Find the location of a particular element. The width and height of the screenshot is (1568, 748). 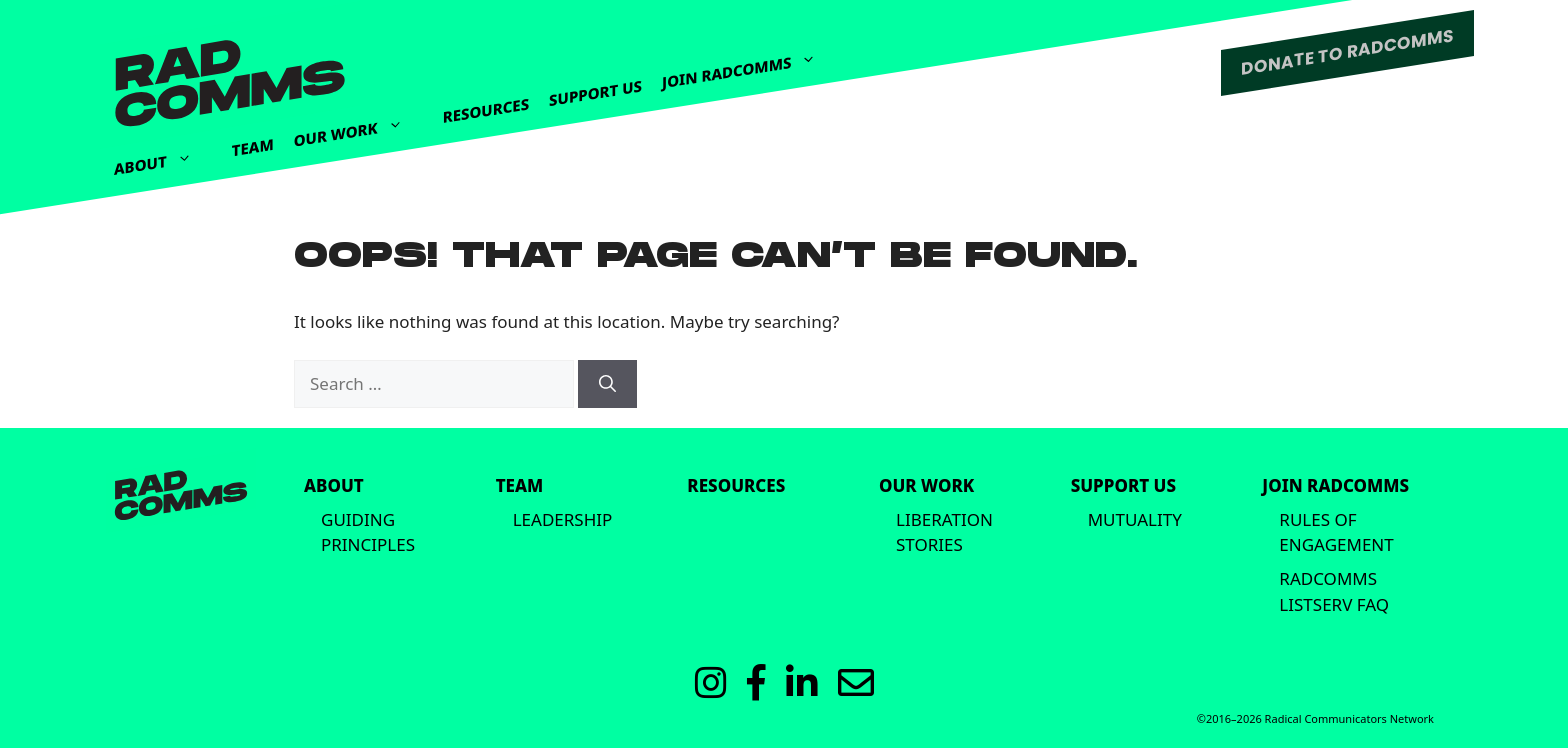

DONATE TO RADCOMMS is located at coordinates (1347, 52).